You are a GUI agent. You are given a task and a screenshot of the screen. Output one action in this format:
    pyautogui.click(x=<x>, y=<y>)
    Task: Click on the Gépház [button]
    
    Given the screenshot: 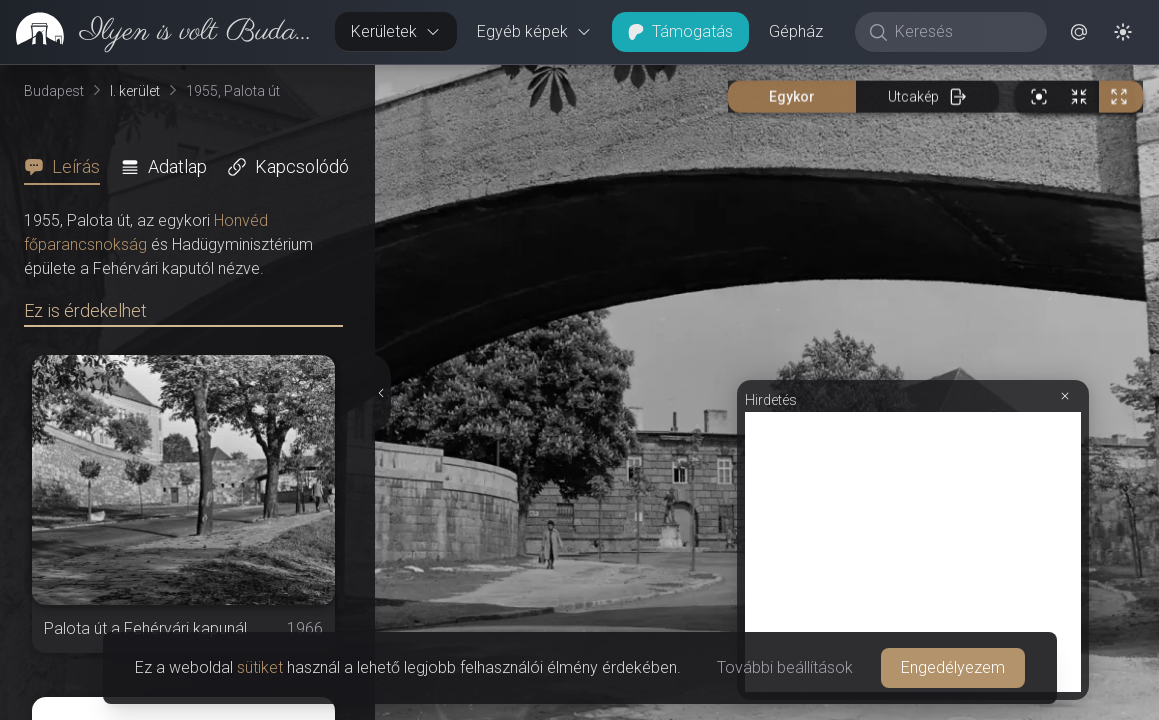 What is the action you would take?
    pyautogui.click(x=796, y=31)
    